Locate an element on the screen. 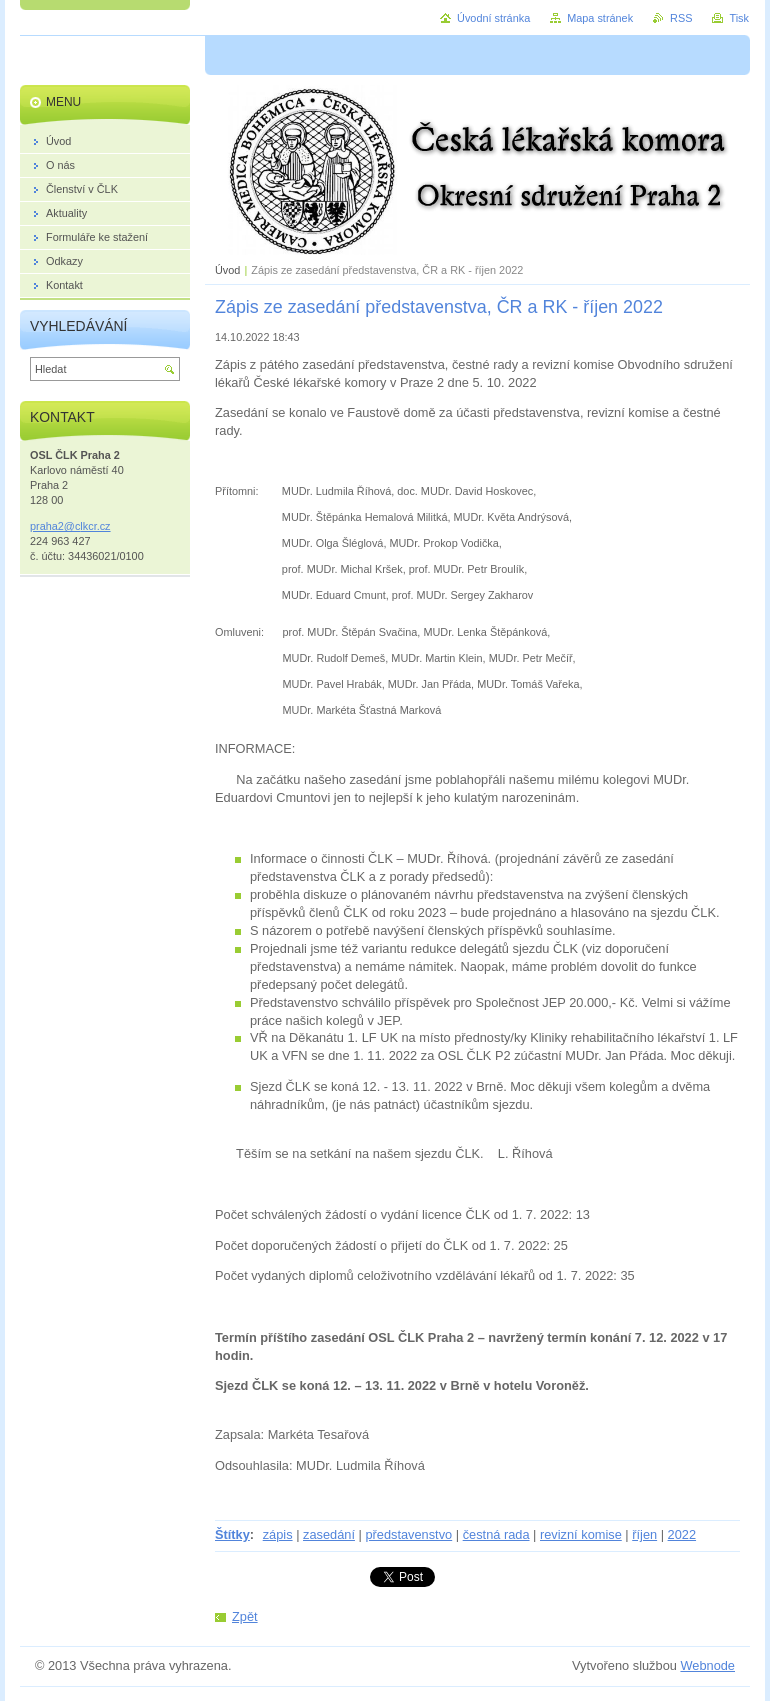 Image resolution: width=770 pixels, height=1701 pixels. Štítky is located at coordinates (232, 1534).